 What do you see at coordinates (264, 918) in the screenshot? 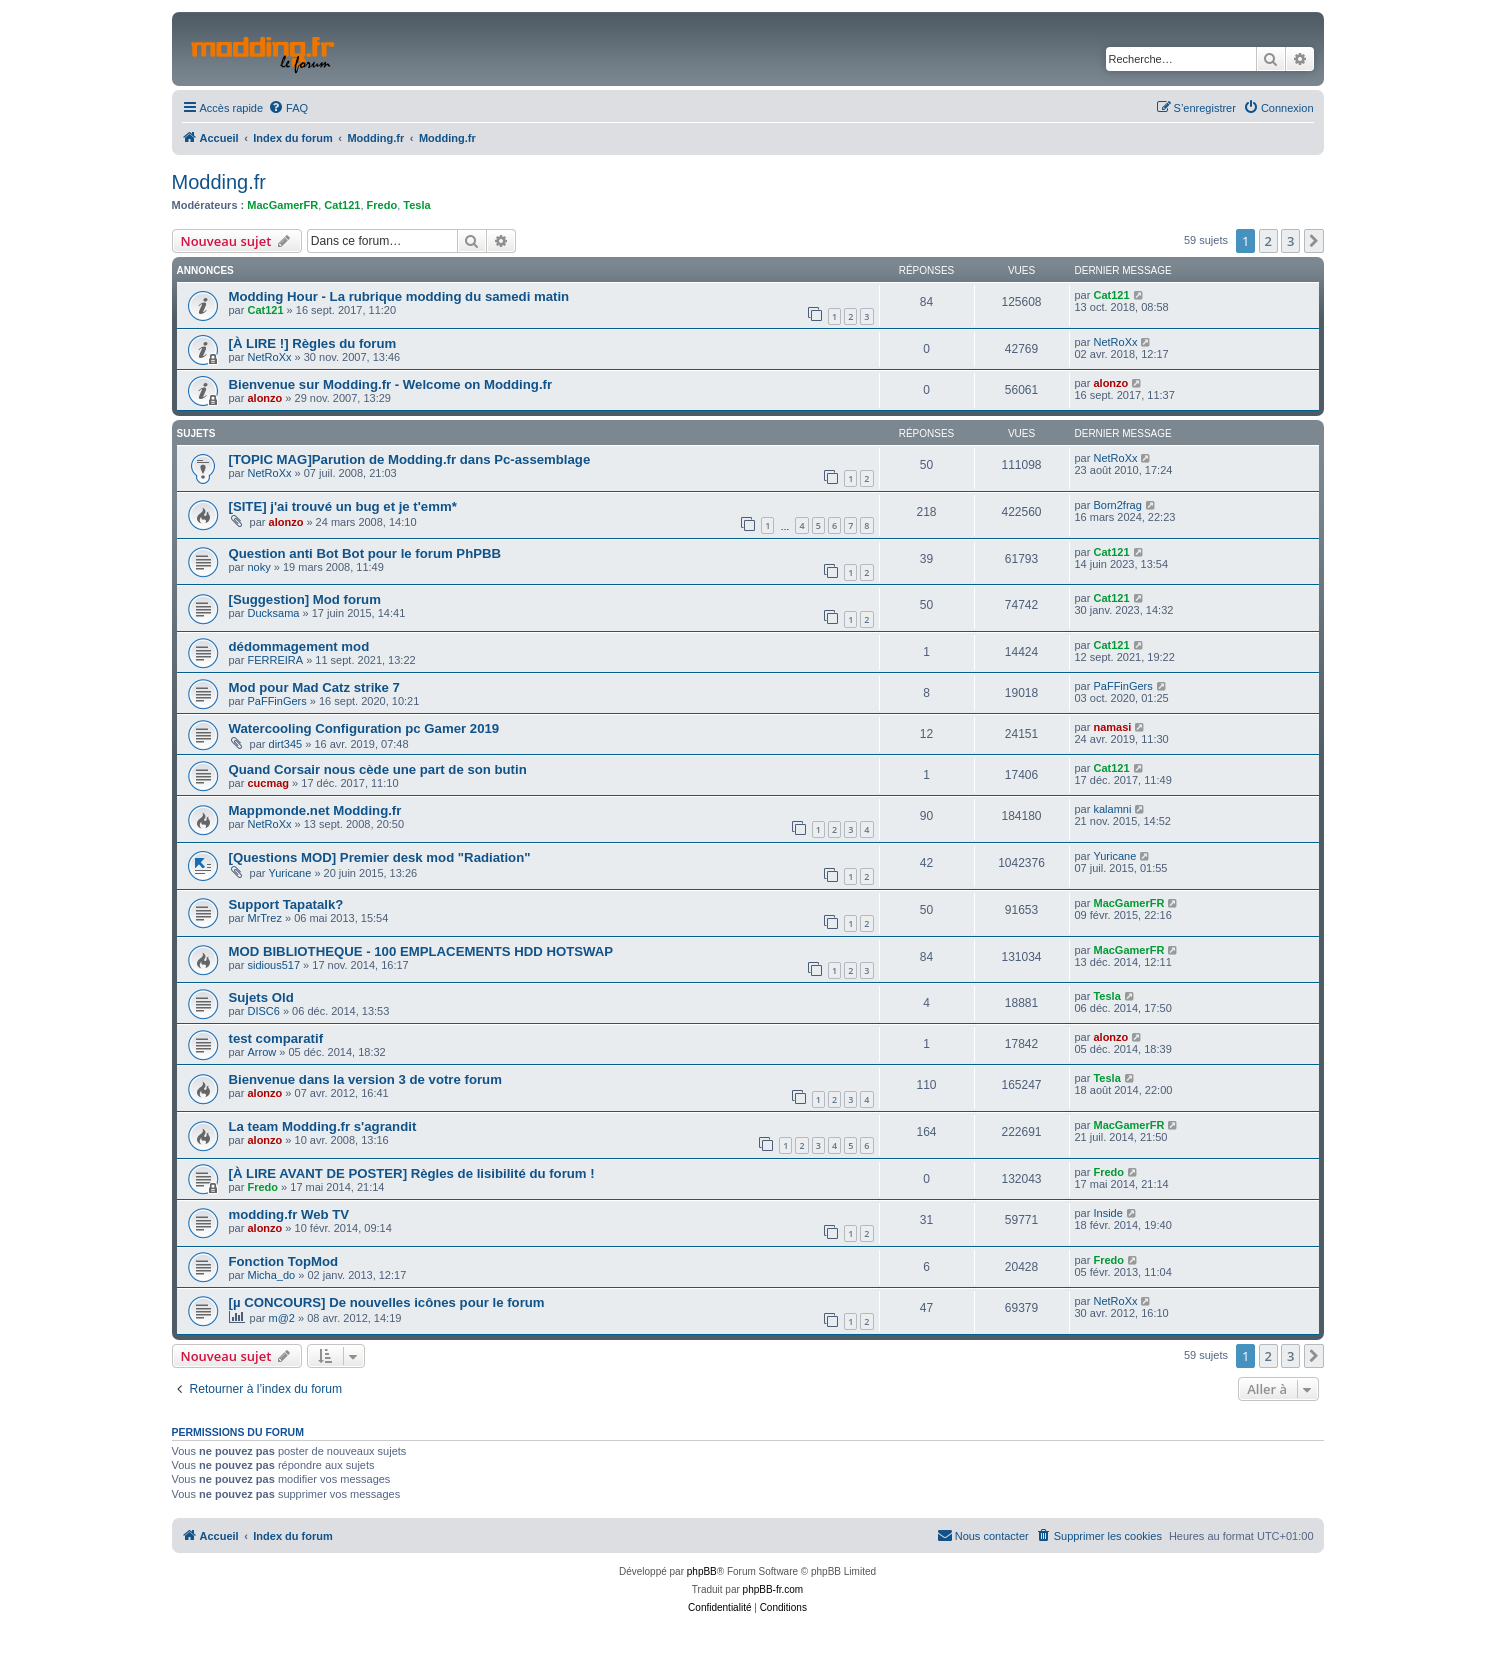
I see `MrTrez` at bounding box center [264, 918].